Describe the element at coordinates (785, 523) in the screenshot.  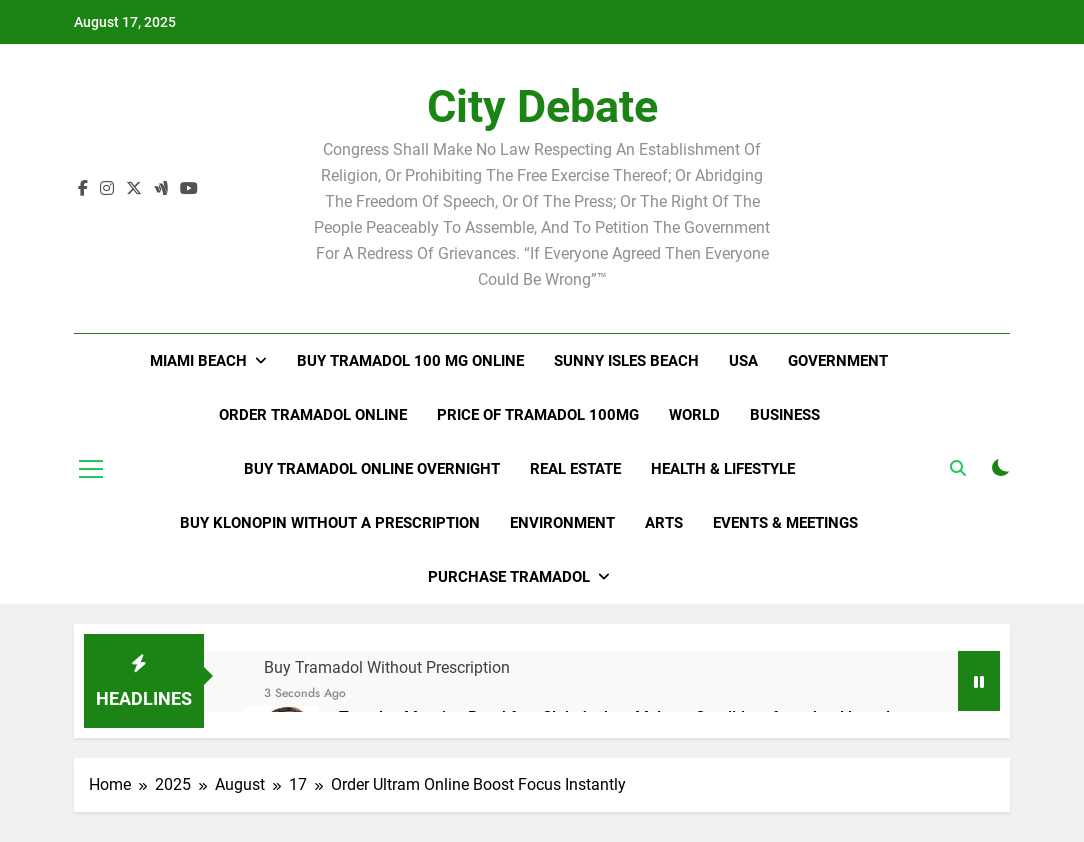
I see `Events & Meetings` at that location.